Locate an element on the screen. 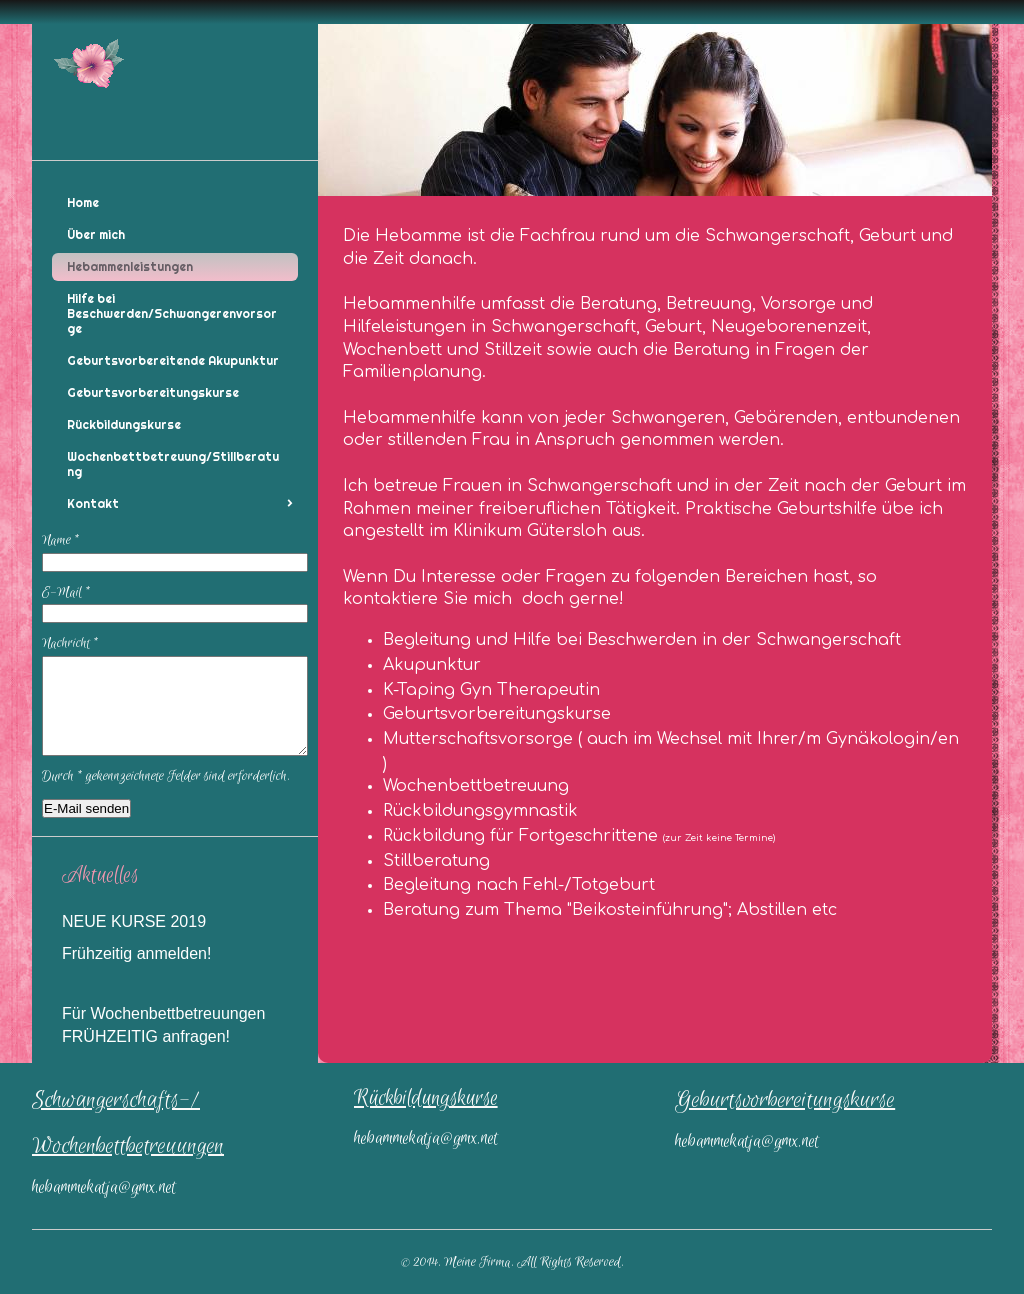 The image size is (1024, 1294). E-Mail is located at coordinates (66, 592).